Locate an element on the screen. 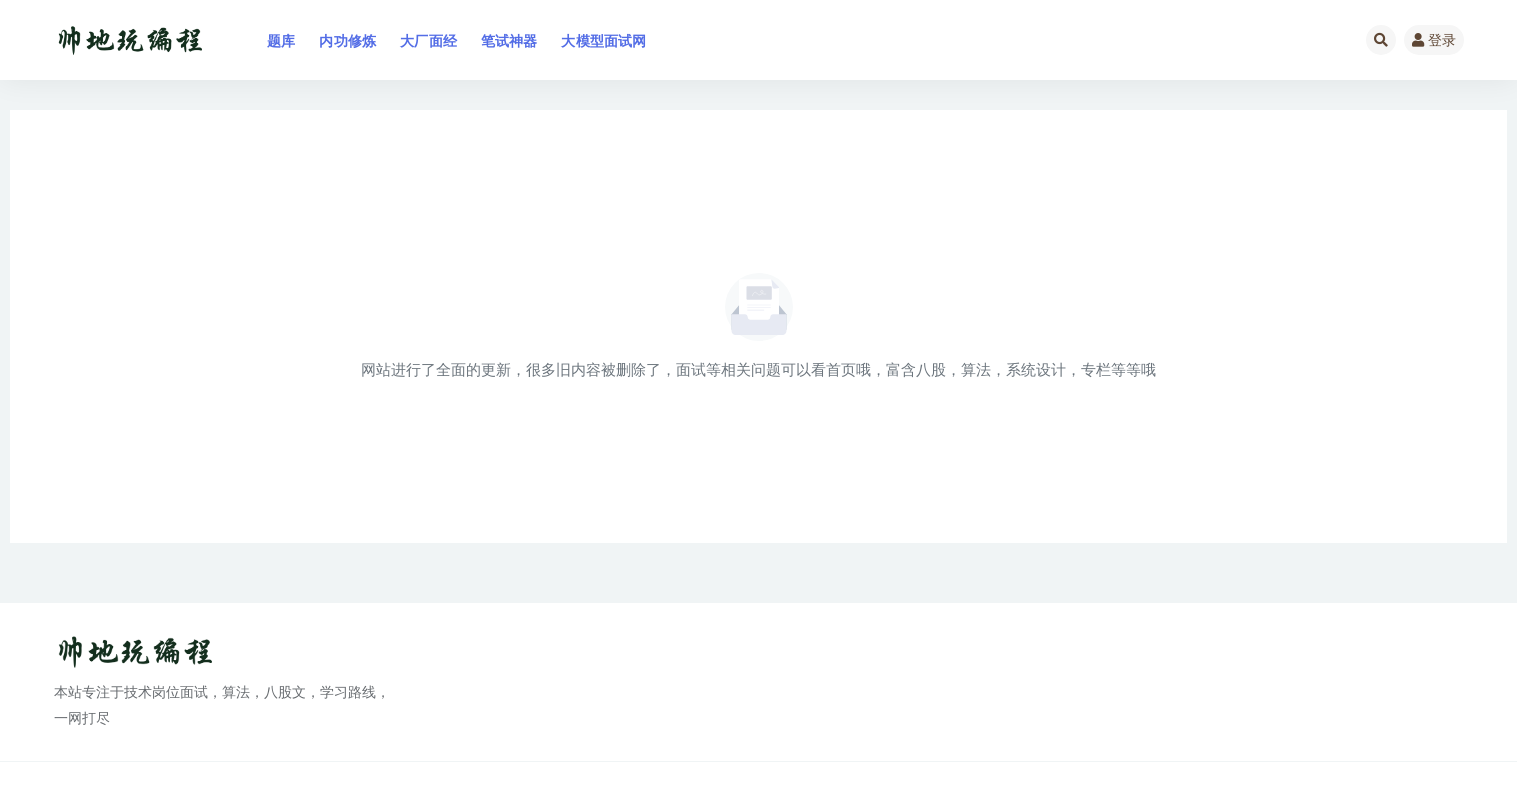  登录 is located at coordinates (1434, 39).